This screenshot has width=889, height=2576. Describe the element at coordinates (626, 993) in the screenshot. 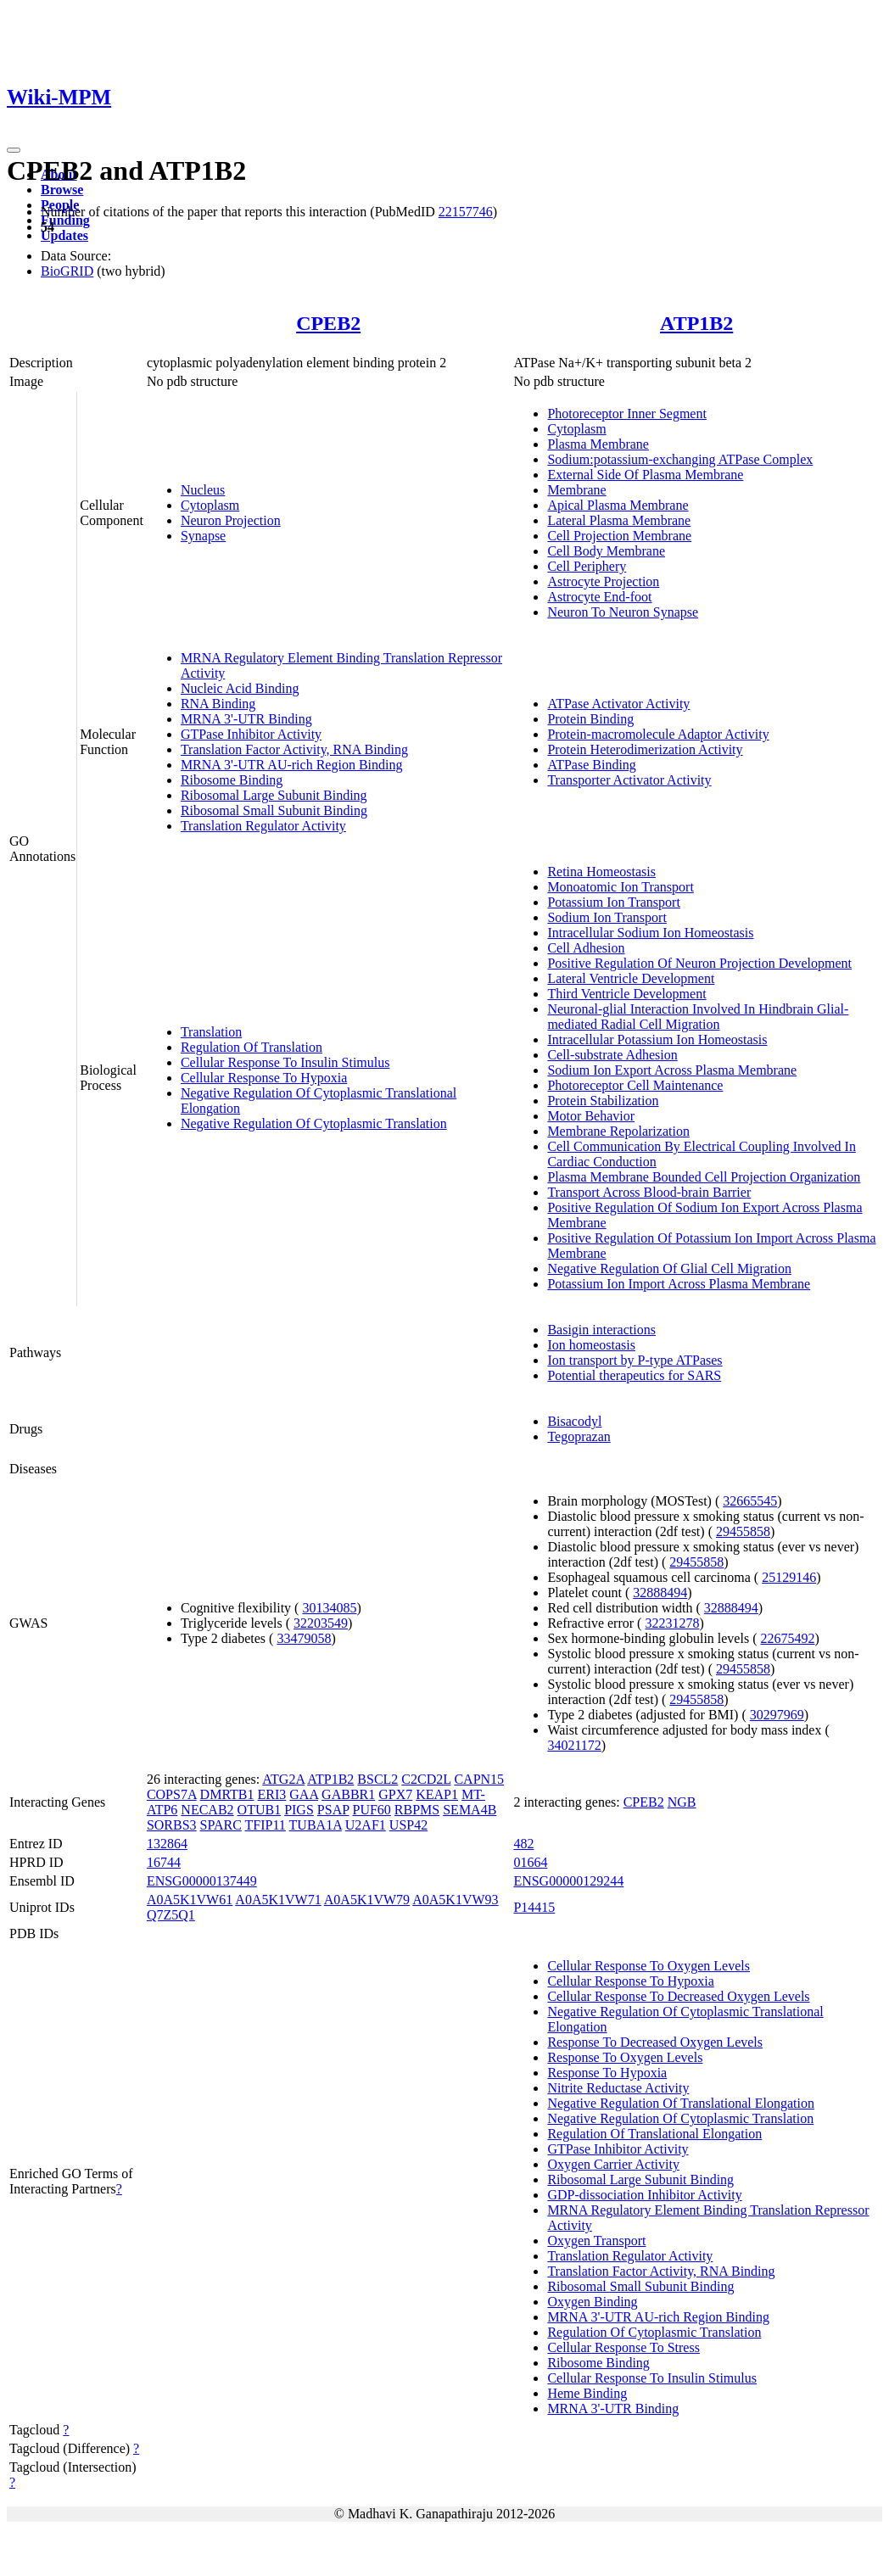

I see `Third Ventricle Development` at that location.